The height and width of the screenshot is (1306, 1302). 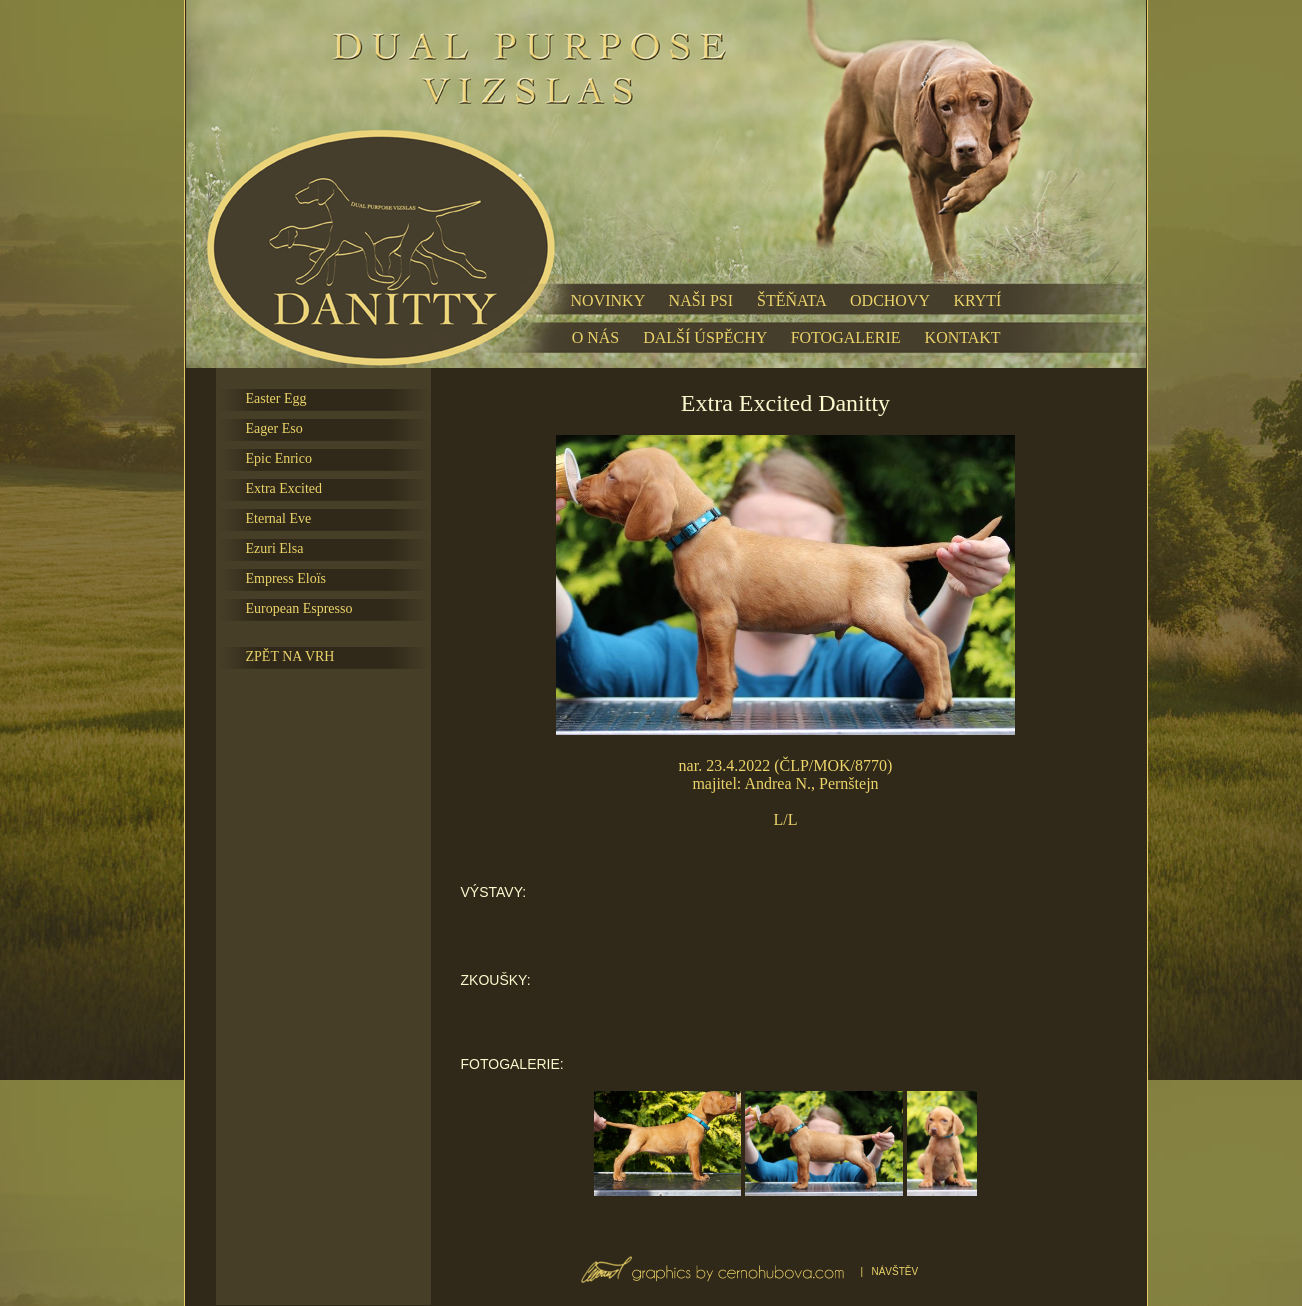 I want to click on ŠTĚŇATA, so click(x=791, y=300).